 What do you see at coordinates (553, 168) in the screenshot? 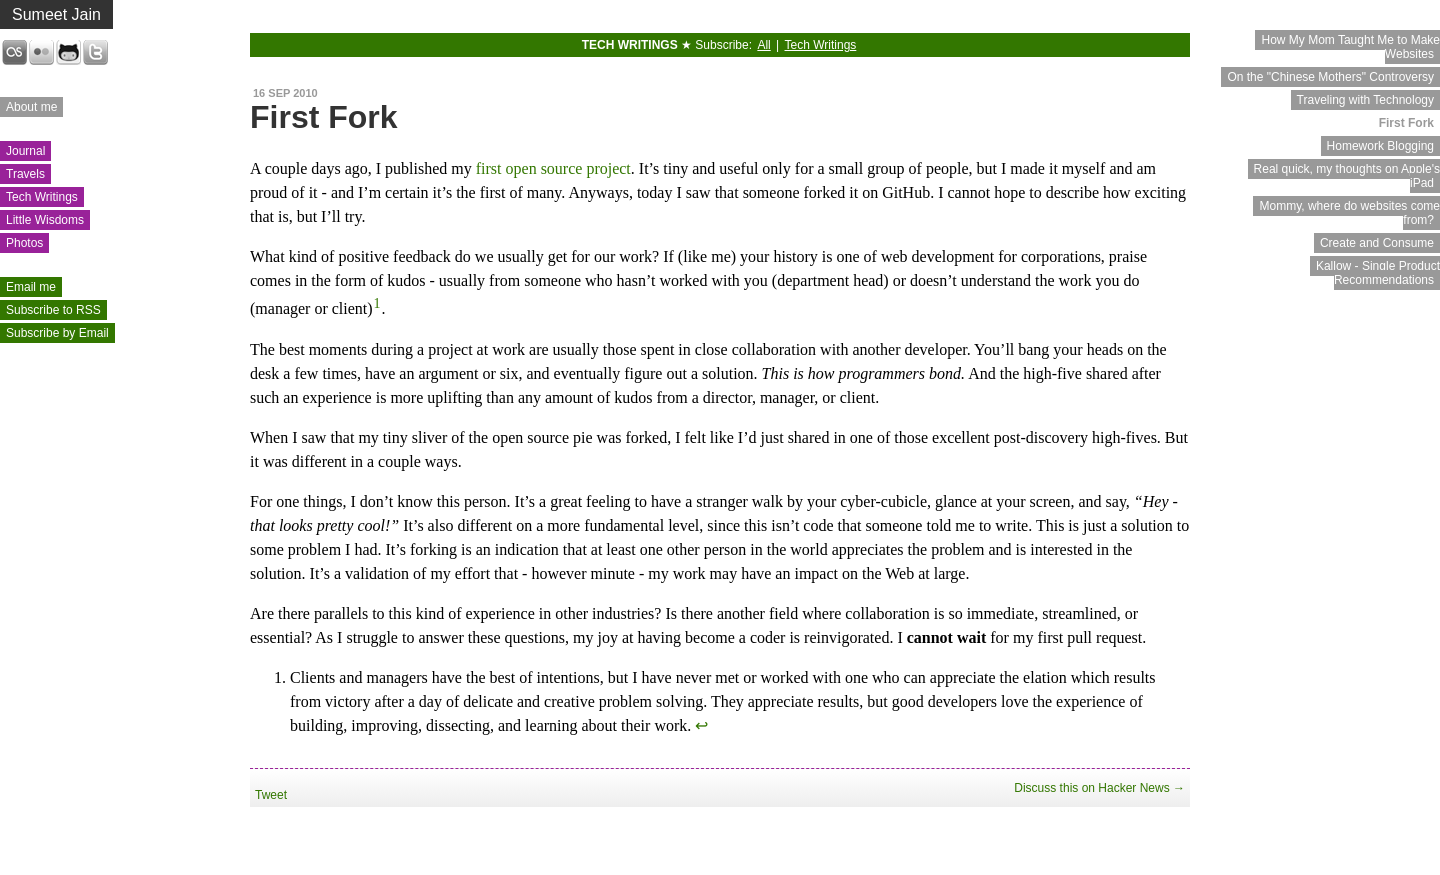
I see `first open source project` at bounding box center [553, 168].